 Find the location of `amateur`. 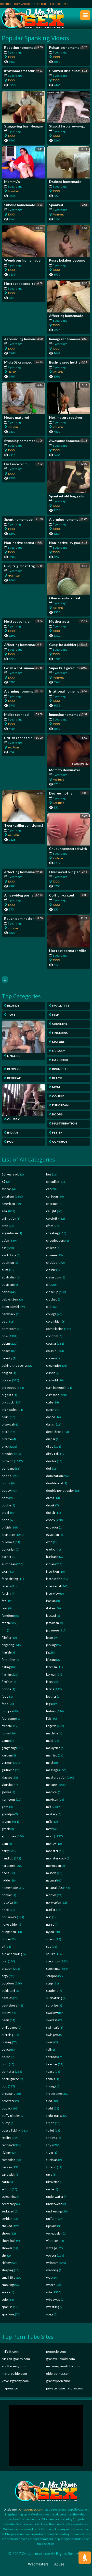

amateur is located at coordinates (7, 1196).